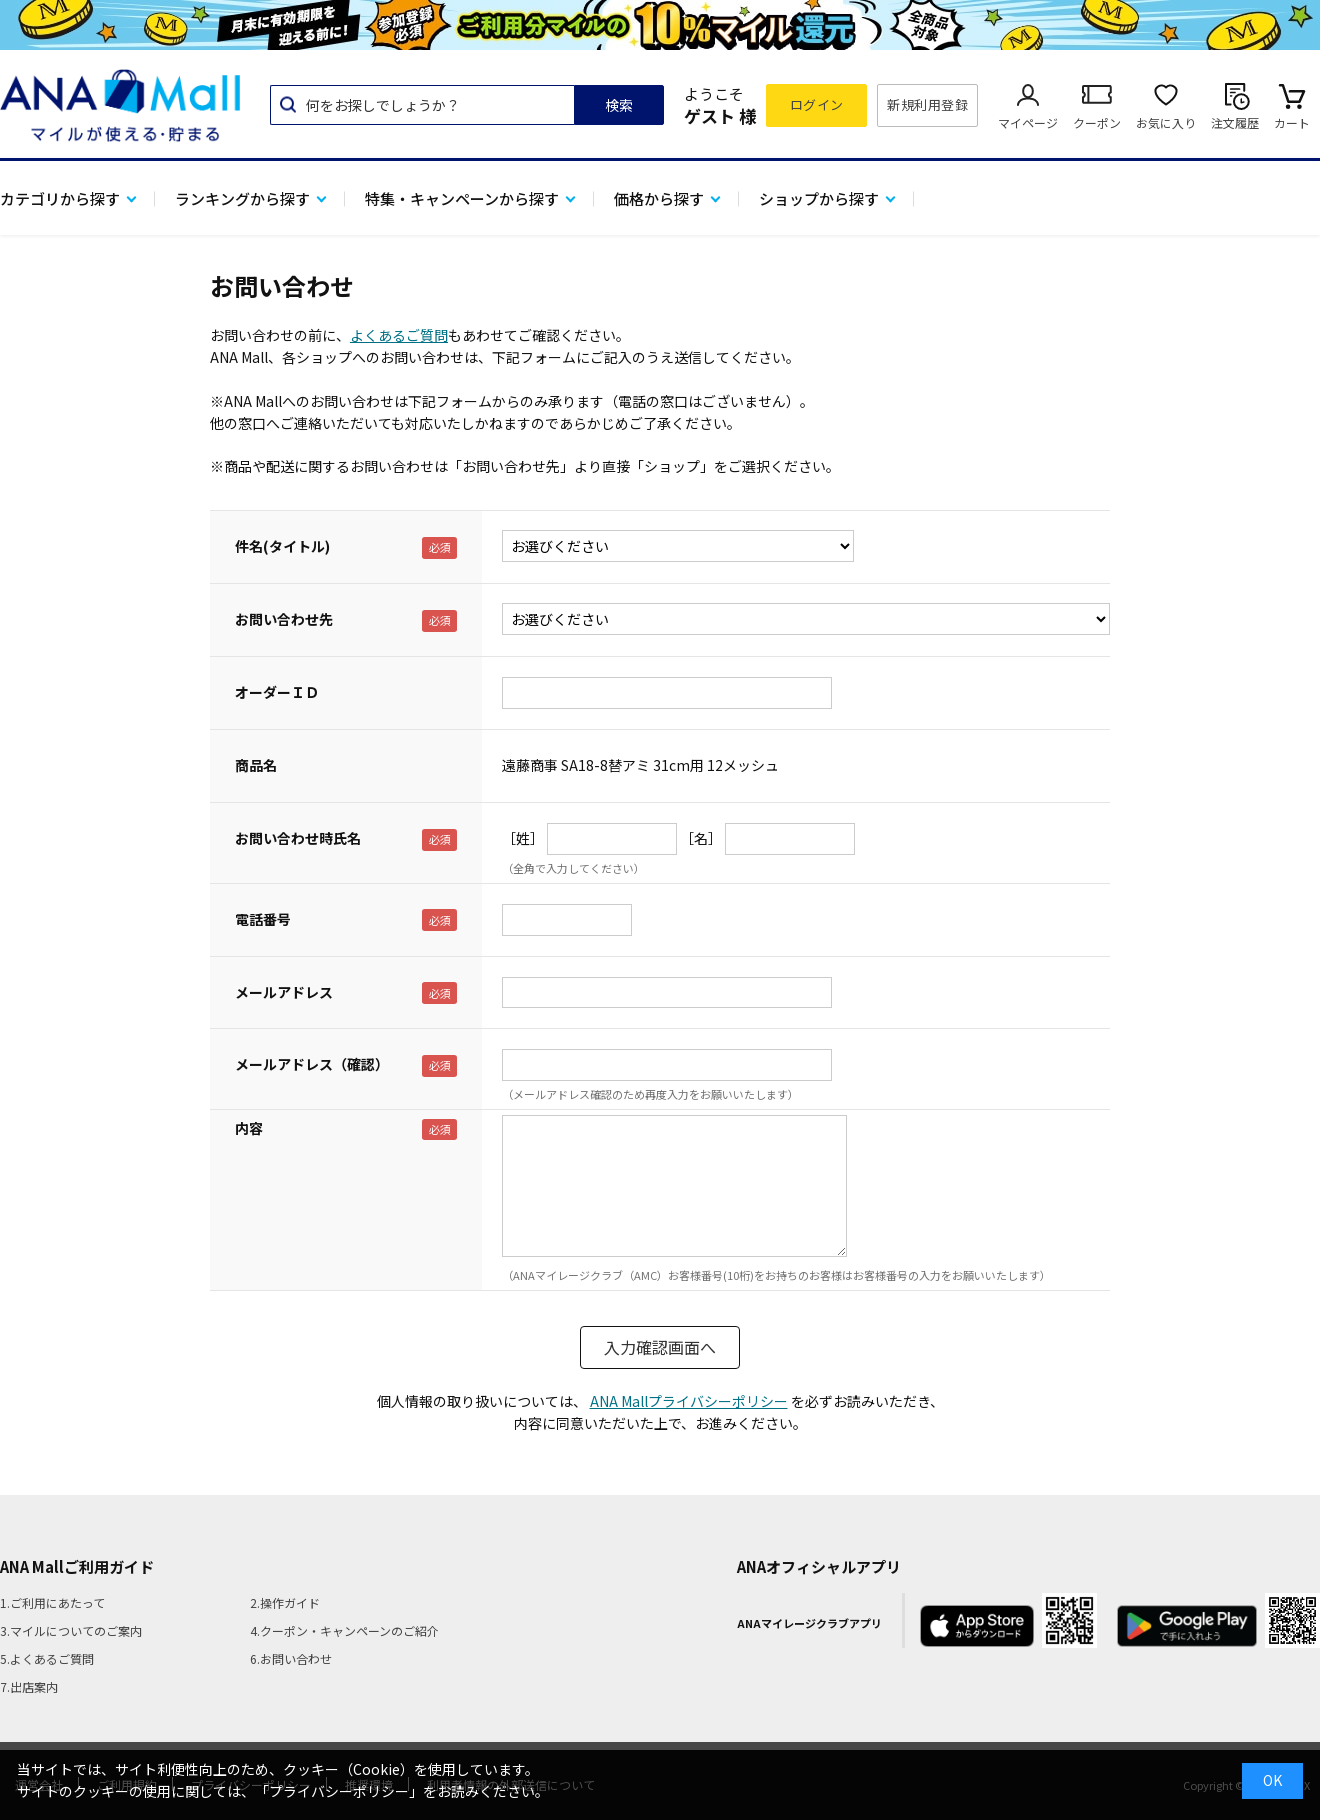  I want to click on 1.ご利用にあたって, so click(52, 1602).